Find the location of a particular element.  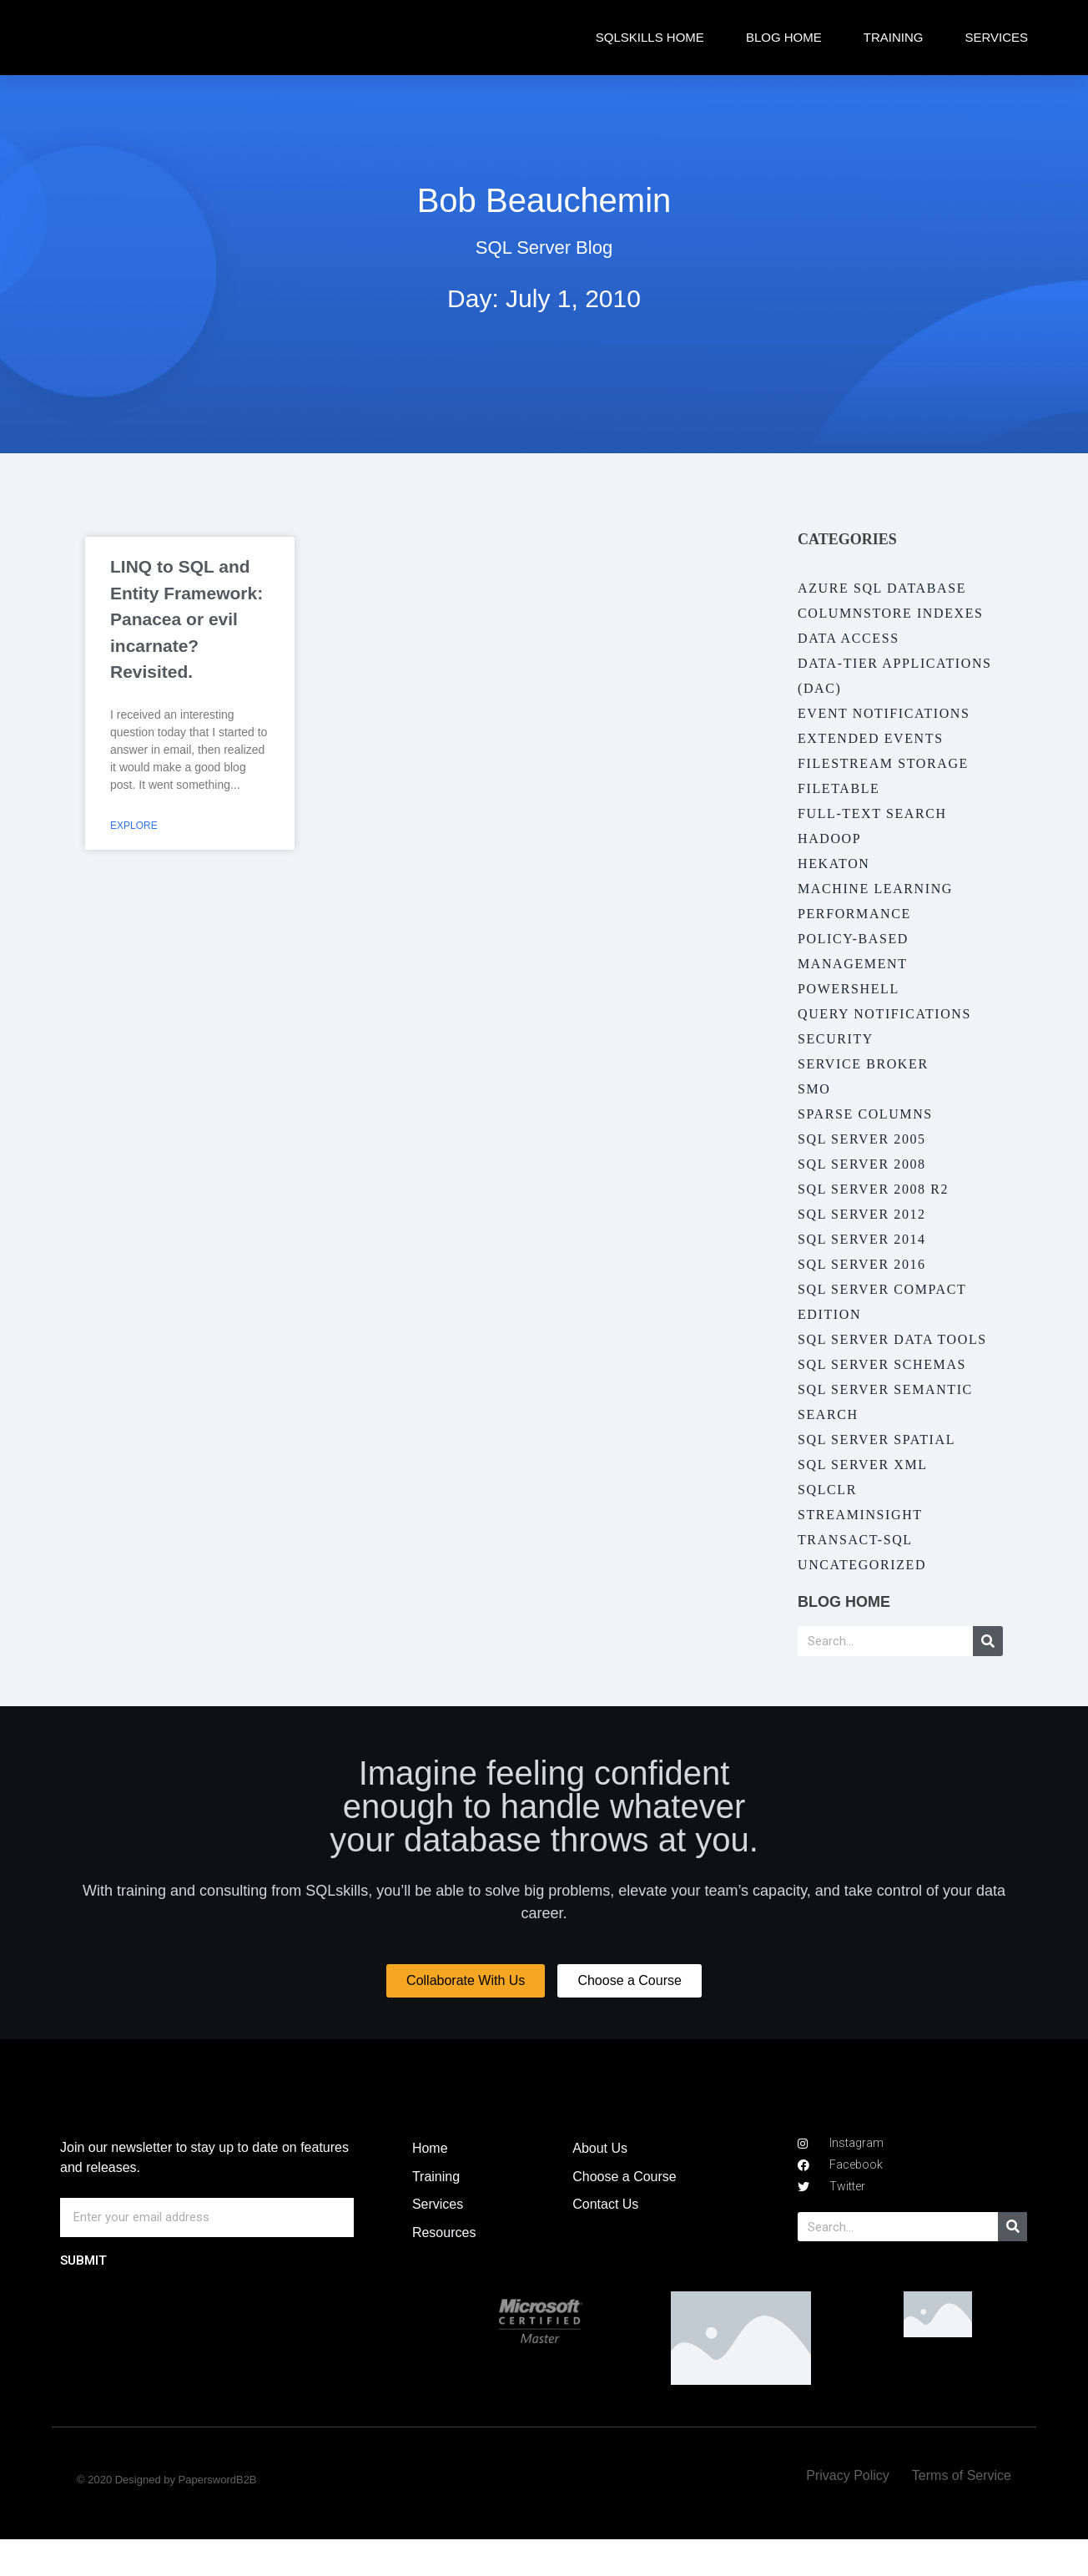

[Search] is located at coordinates (988, 1641).